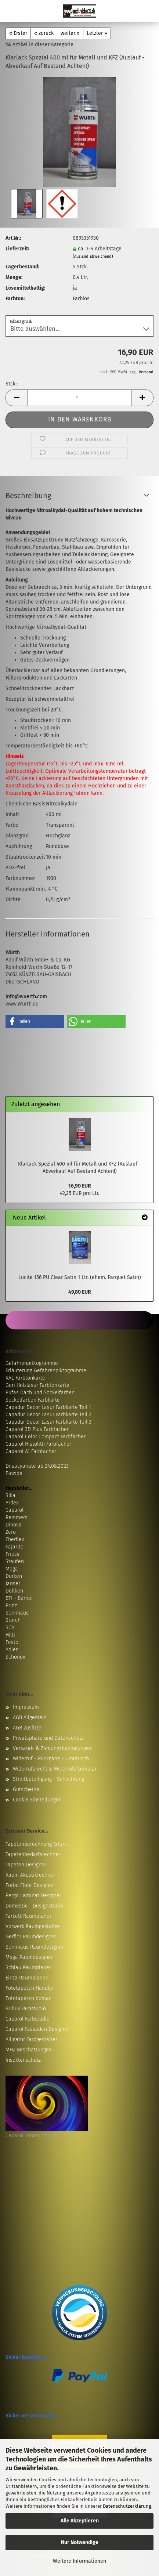 This screenshot has width=159, height=2576. I want to click on Widerrufsrecht & Widerrufsformular, so click(55, 1769).